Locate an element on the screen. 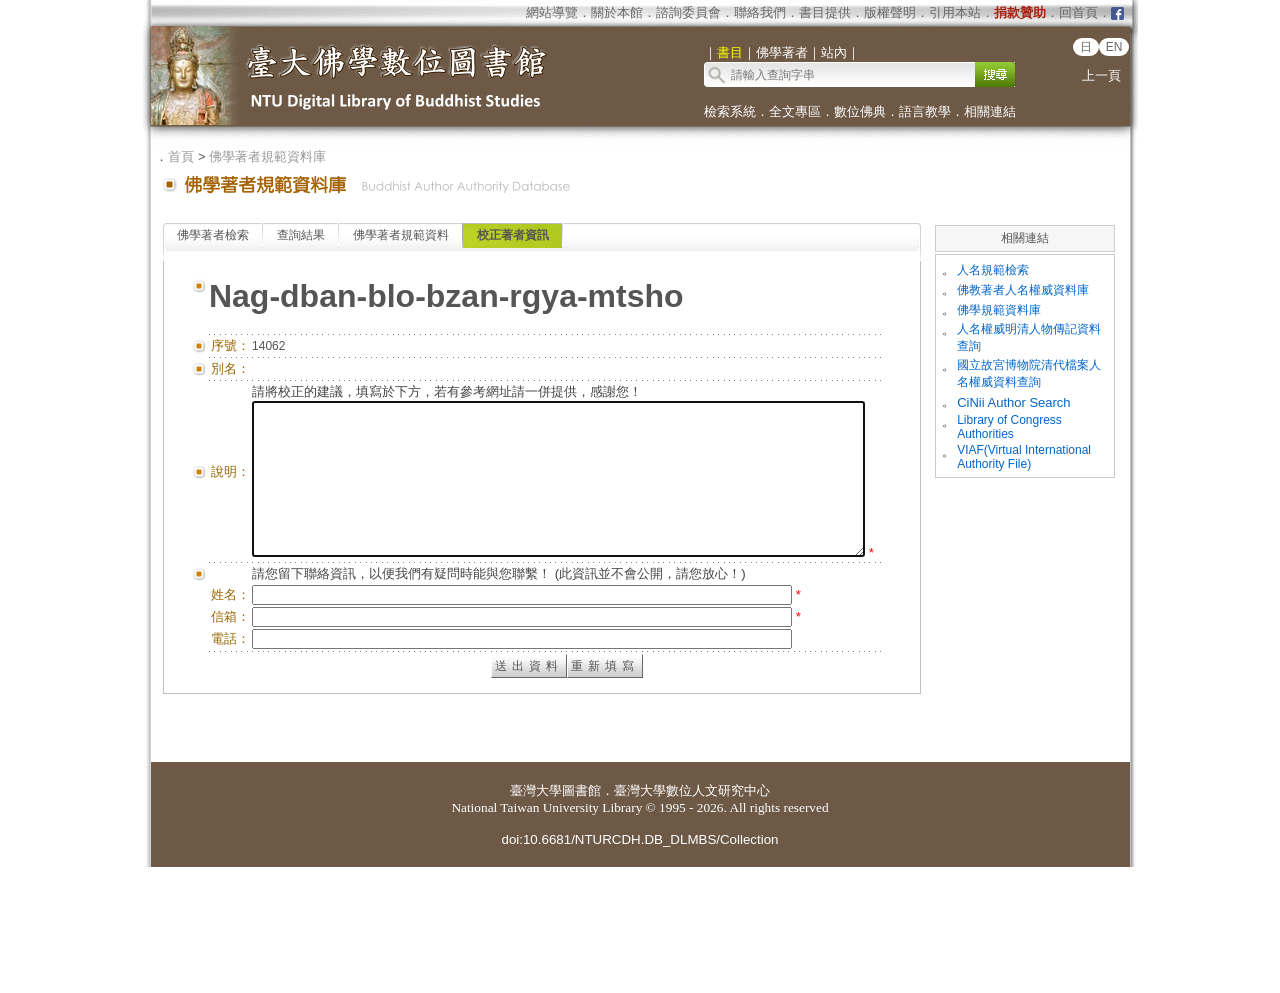  佛學著者規範資料庫 is located at coordinates (267, 156).